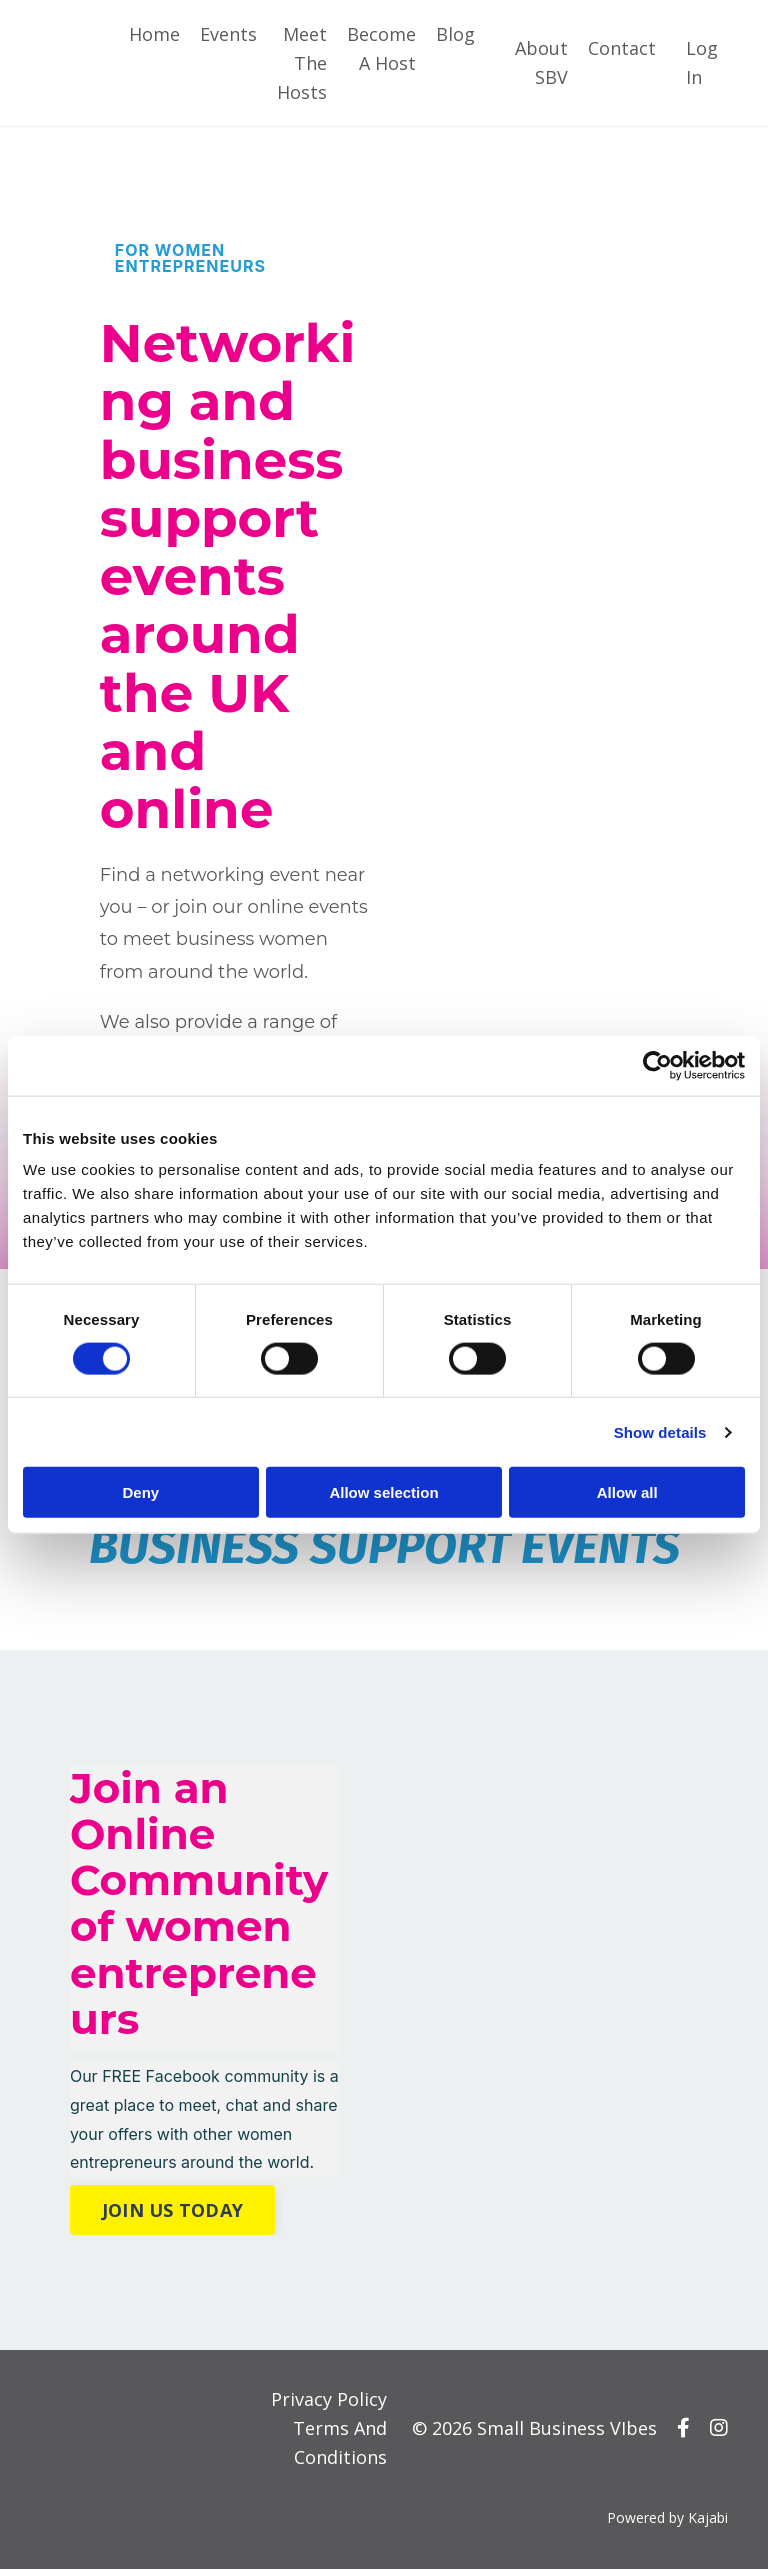  I want to click on Become A Host, so click(381, 48).